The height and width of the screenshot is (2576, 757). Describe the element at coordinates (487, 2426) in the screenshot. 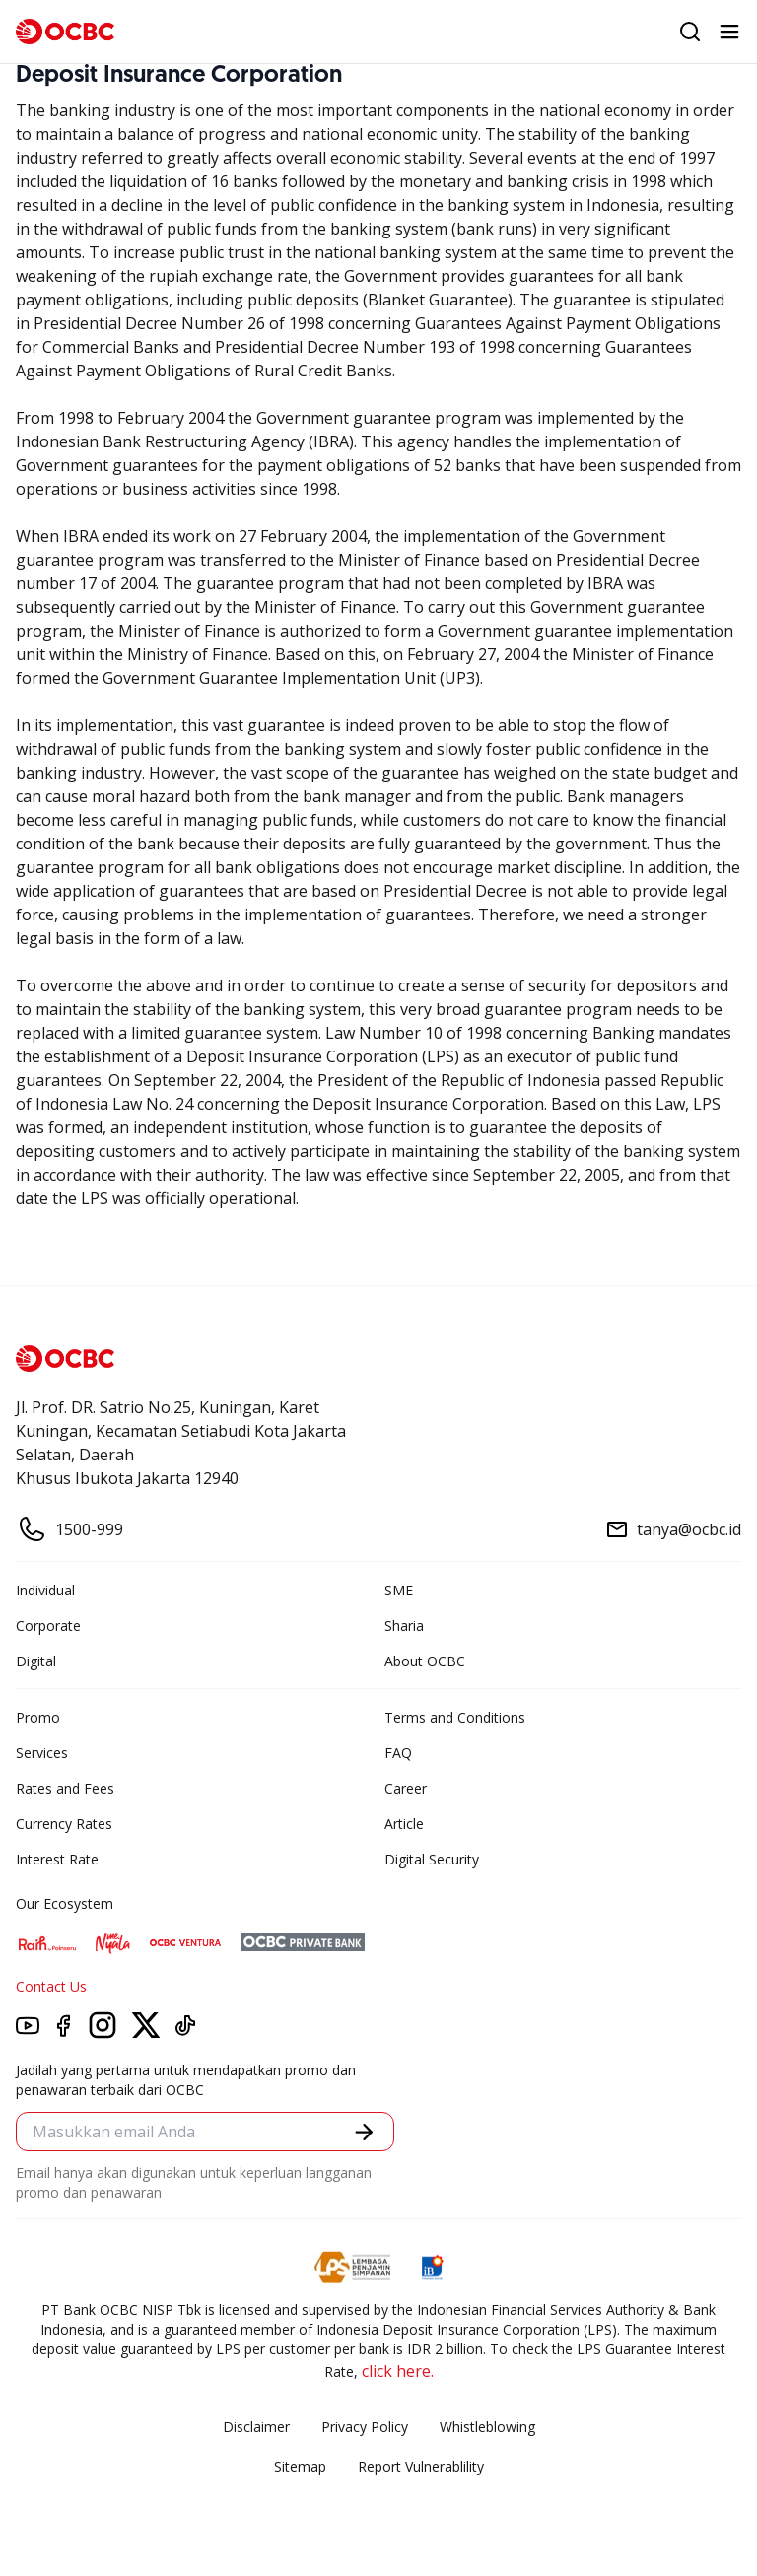

I see `Whistleblowing` at that location.